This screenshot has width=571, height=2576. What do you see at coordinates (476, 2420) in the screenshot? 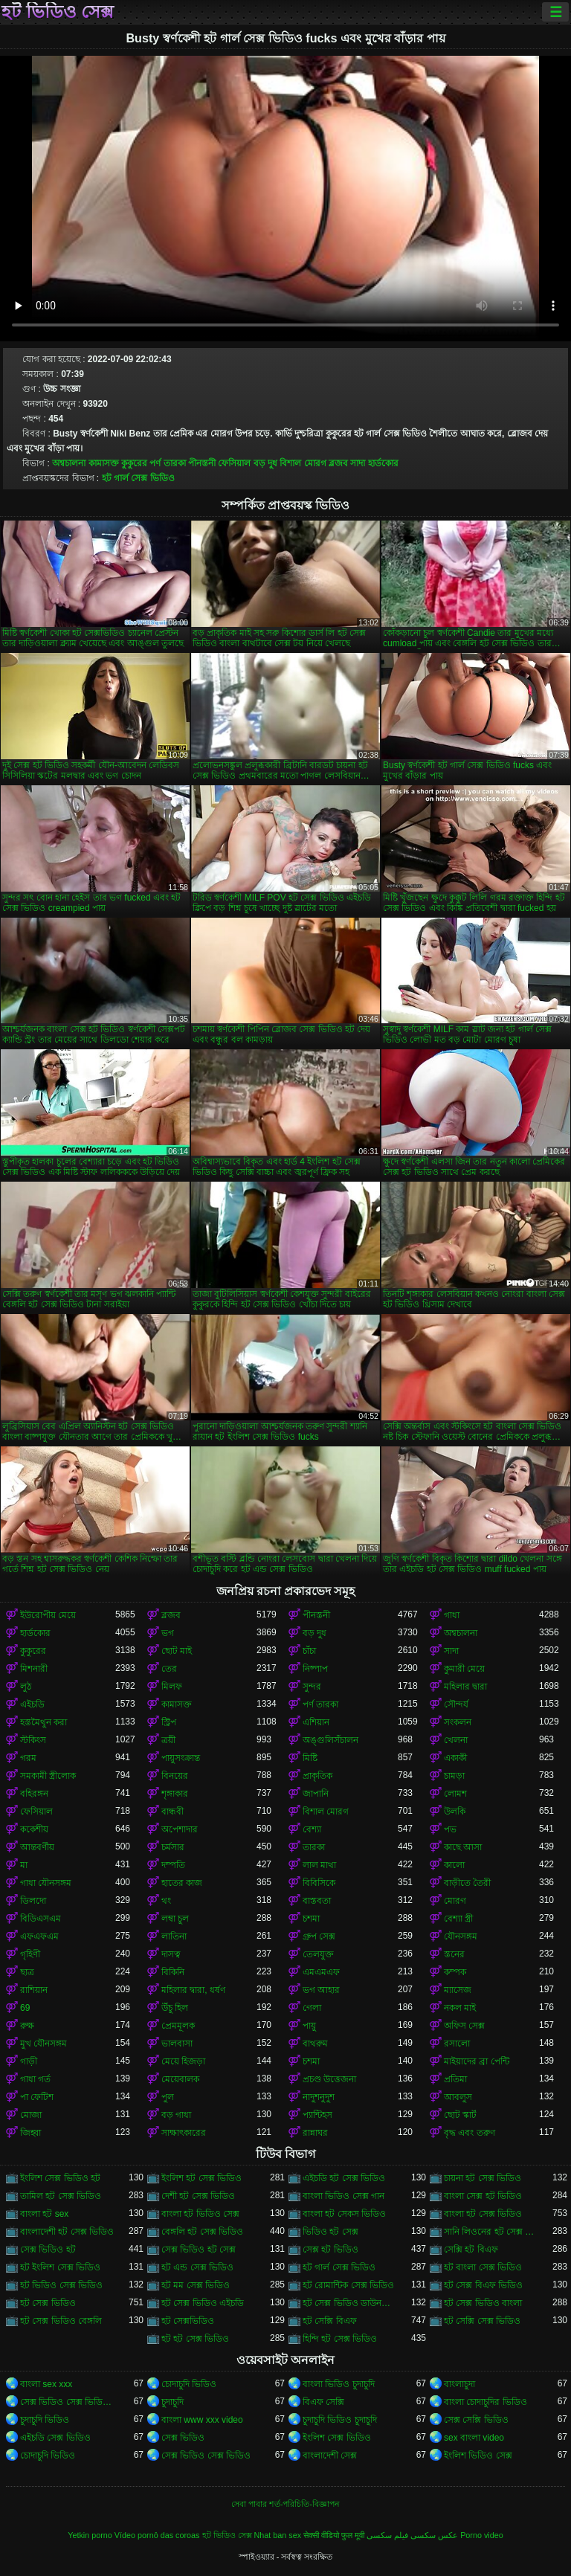
I see `সেক্স সেক্সি ভিডিও` at bounding box center [476, 2420].